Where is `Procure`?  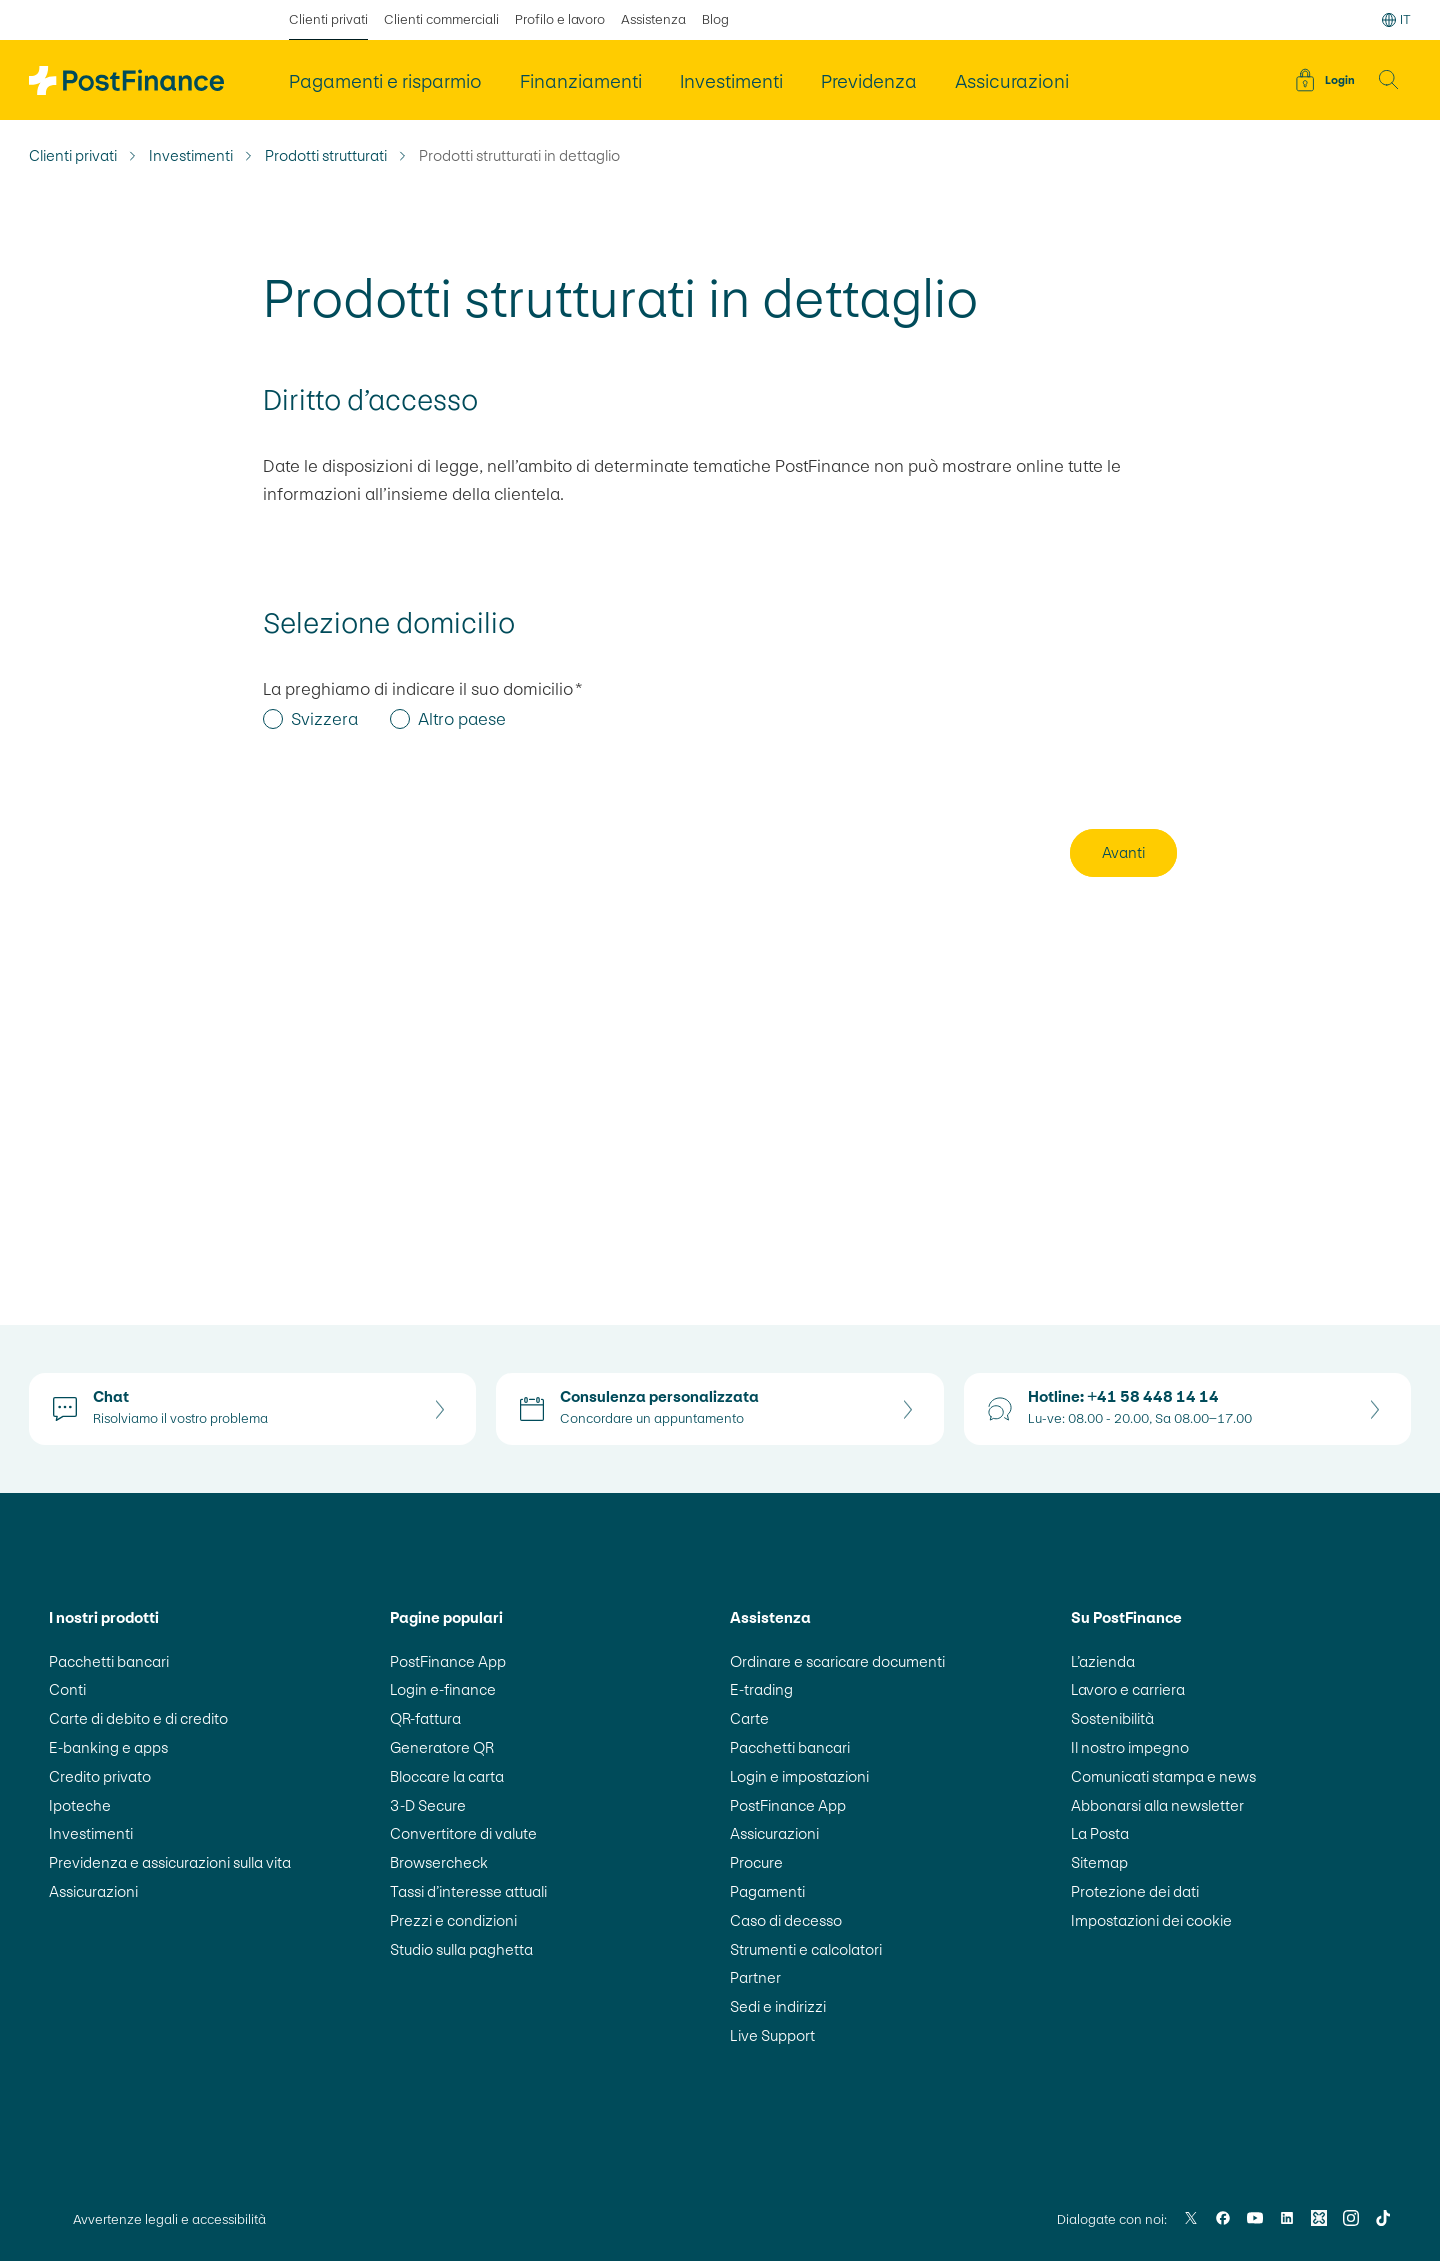 Procure is located at coordinates (756, 1862).